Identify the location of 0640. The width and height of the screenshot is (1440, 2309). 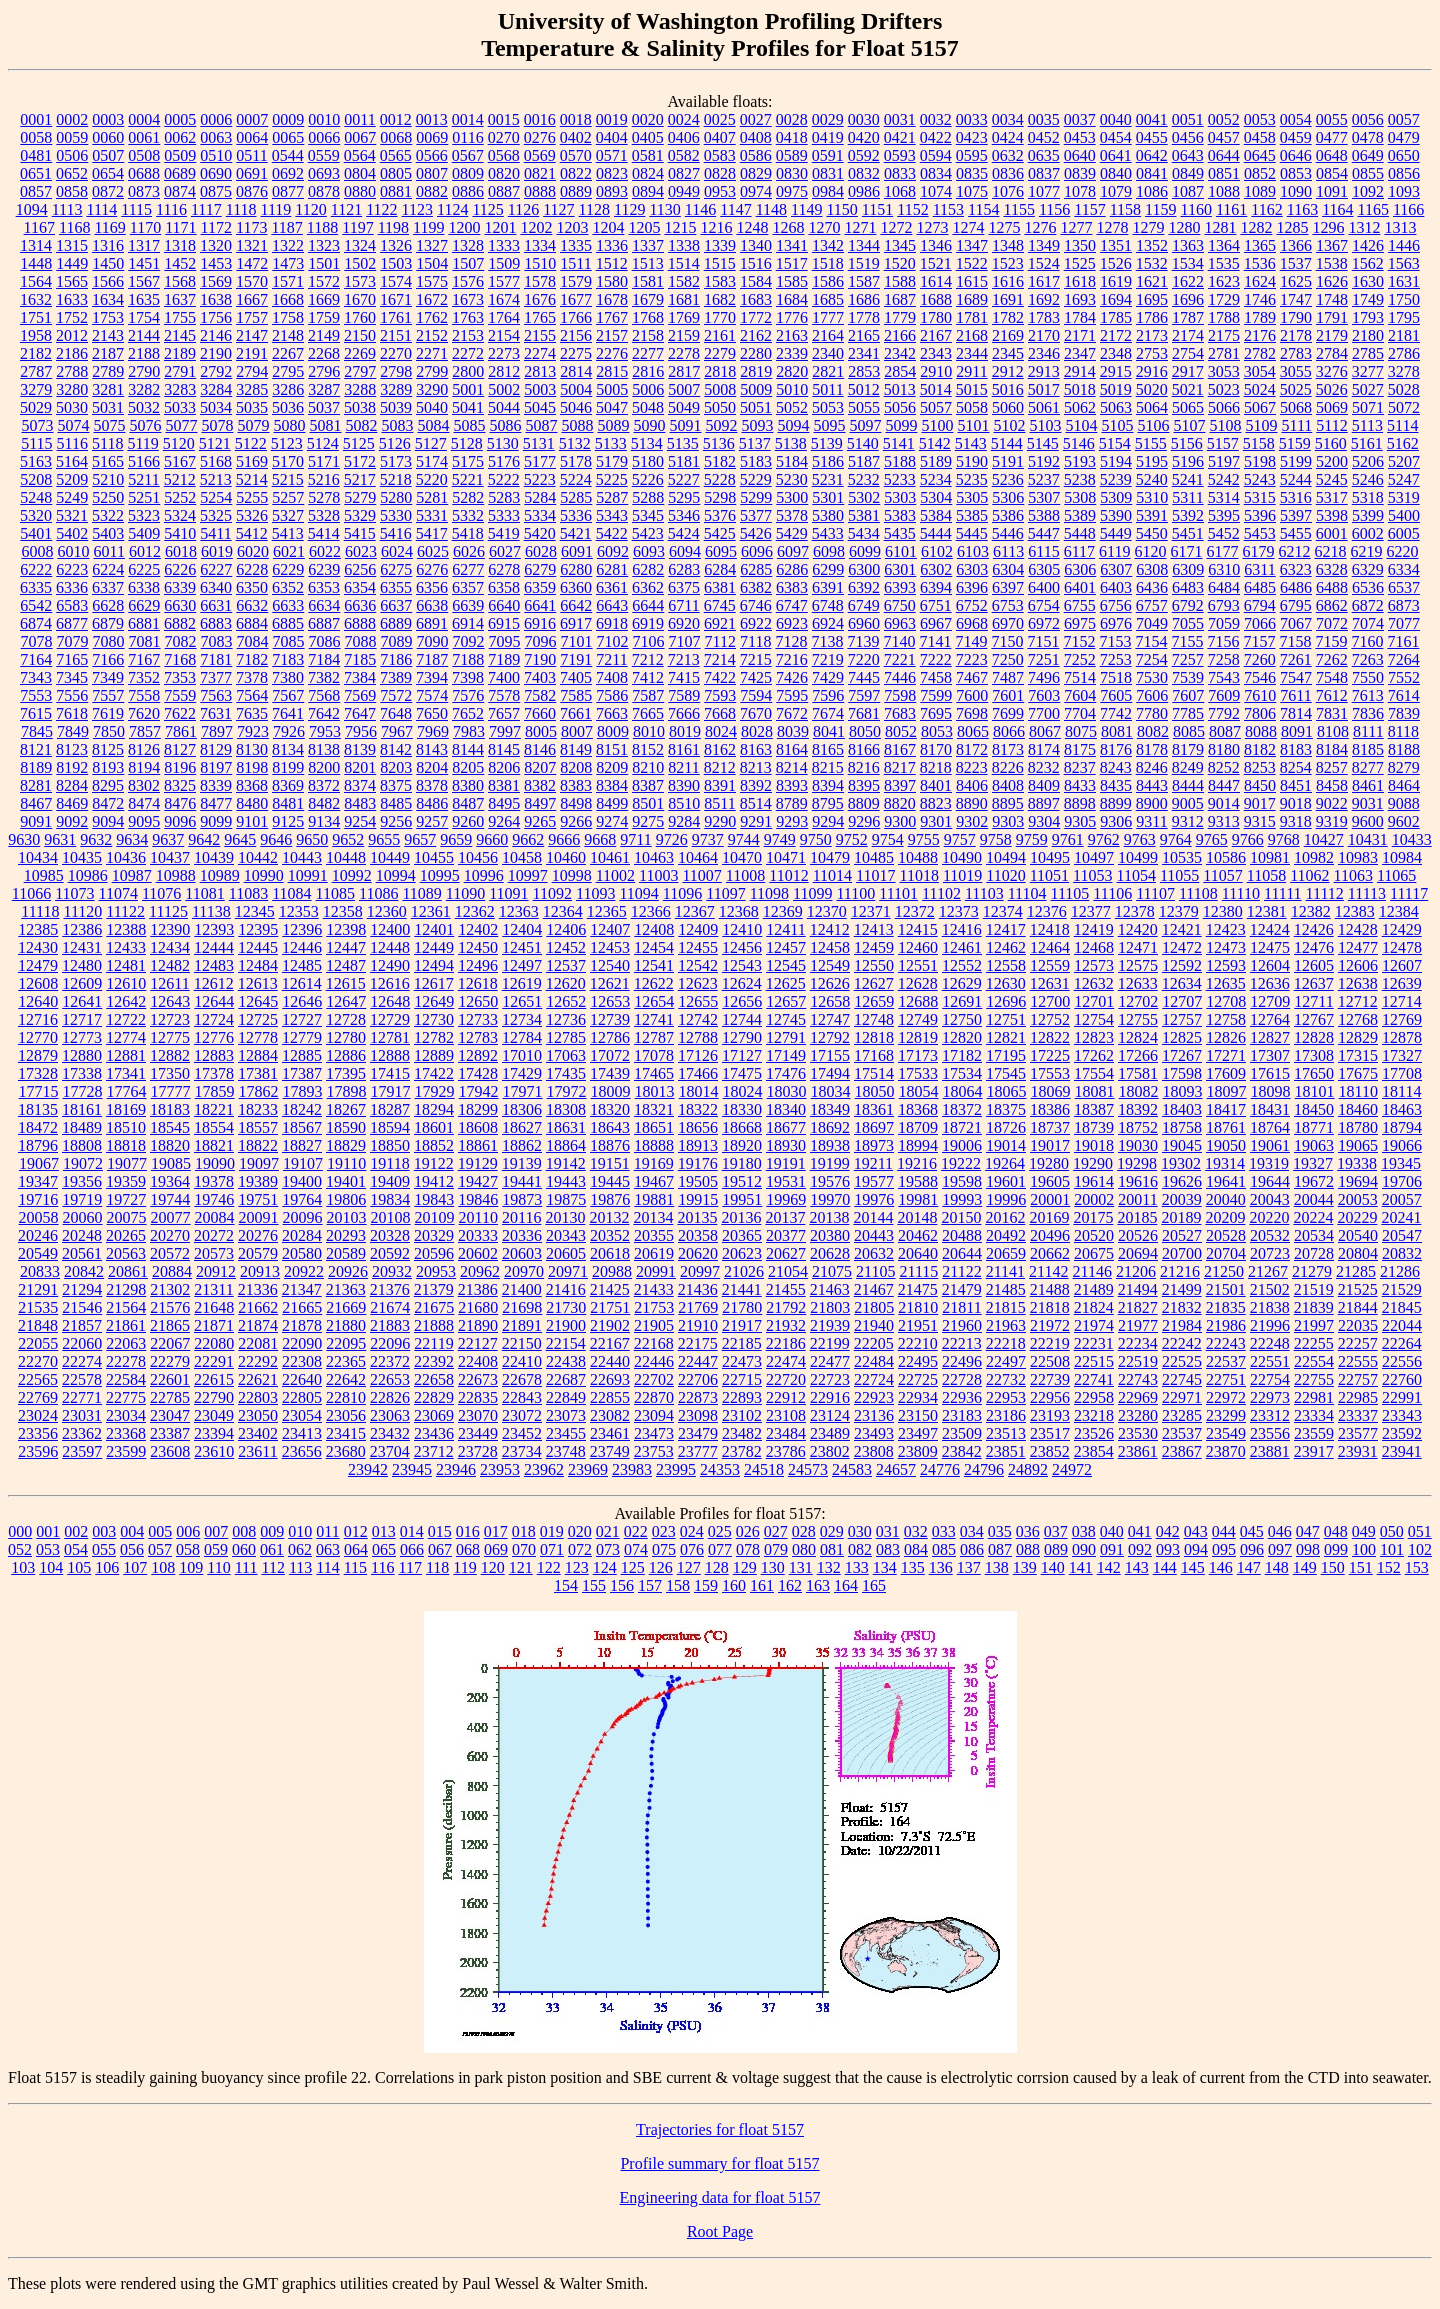
(1080, 155).